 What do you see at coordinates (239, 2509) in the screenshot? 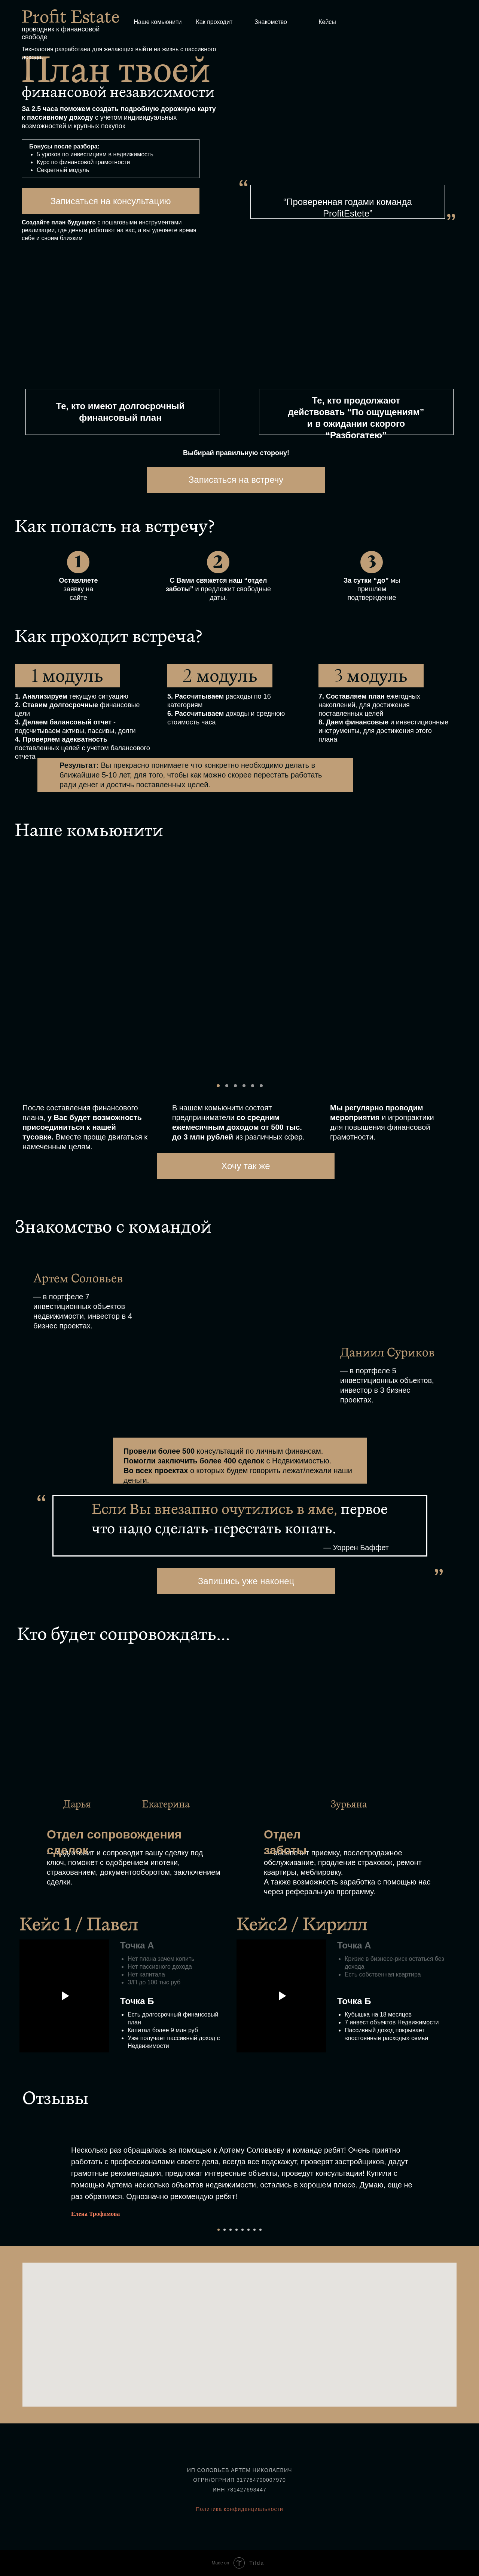
I see `Политика конфиденциальности` at bounding box center [239, 2509].